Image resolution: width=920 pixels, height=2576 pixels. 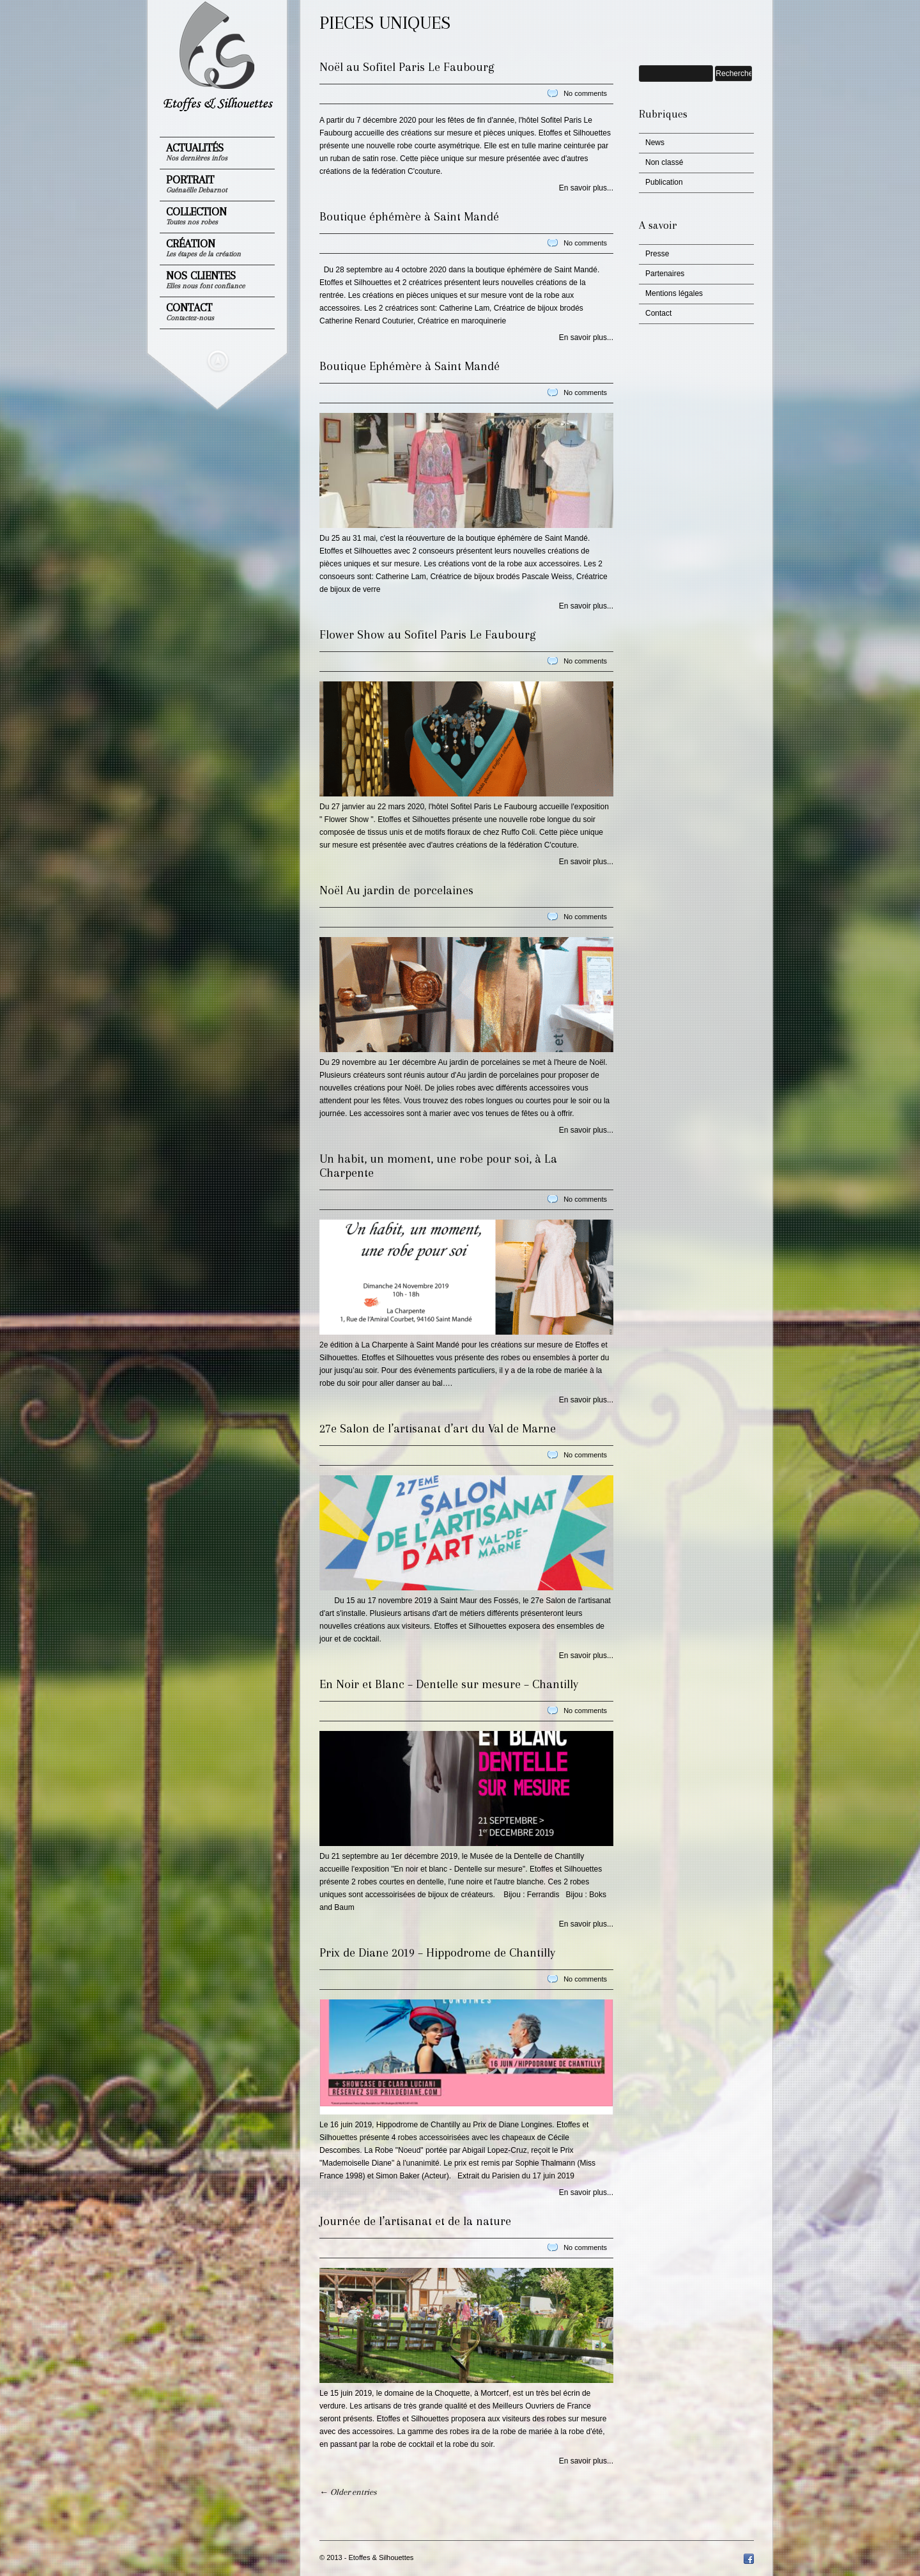 I want to click on Partenaires, so click(x=664, y=273).